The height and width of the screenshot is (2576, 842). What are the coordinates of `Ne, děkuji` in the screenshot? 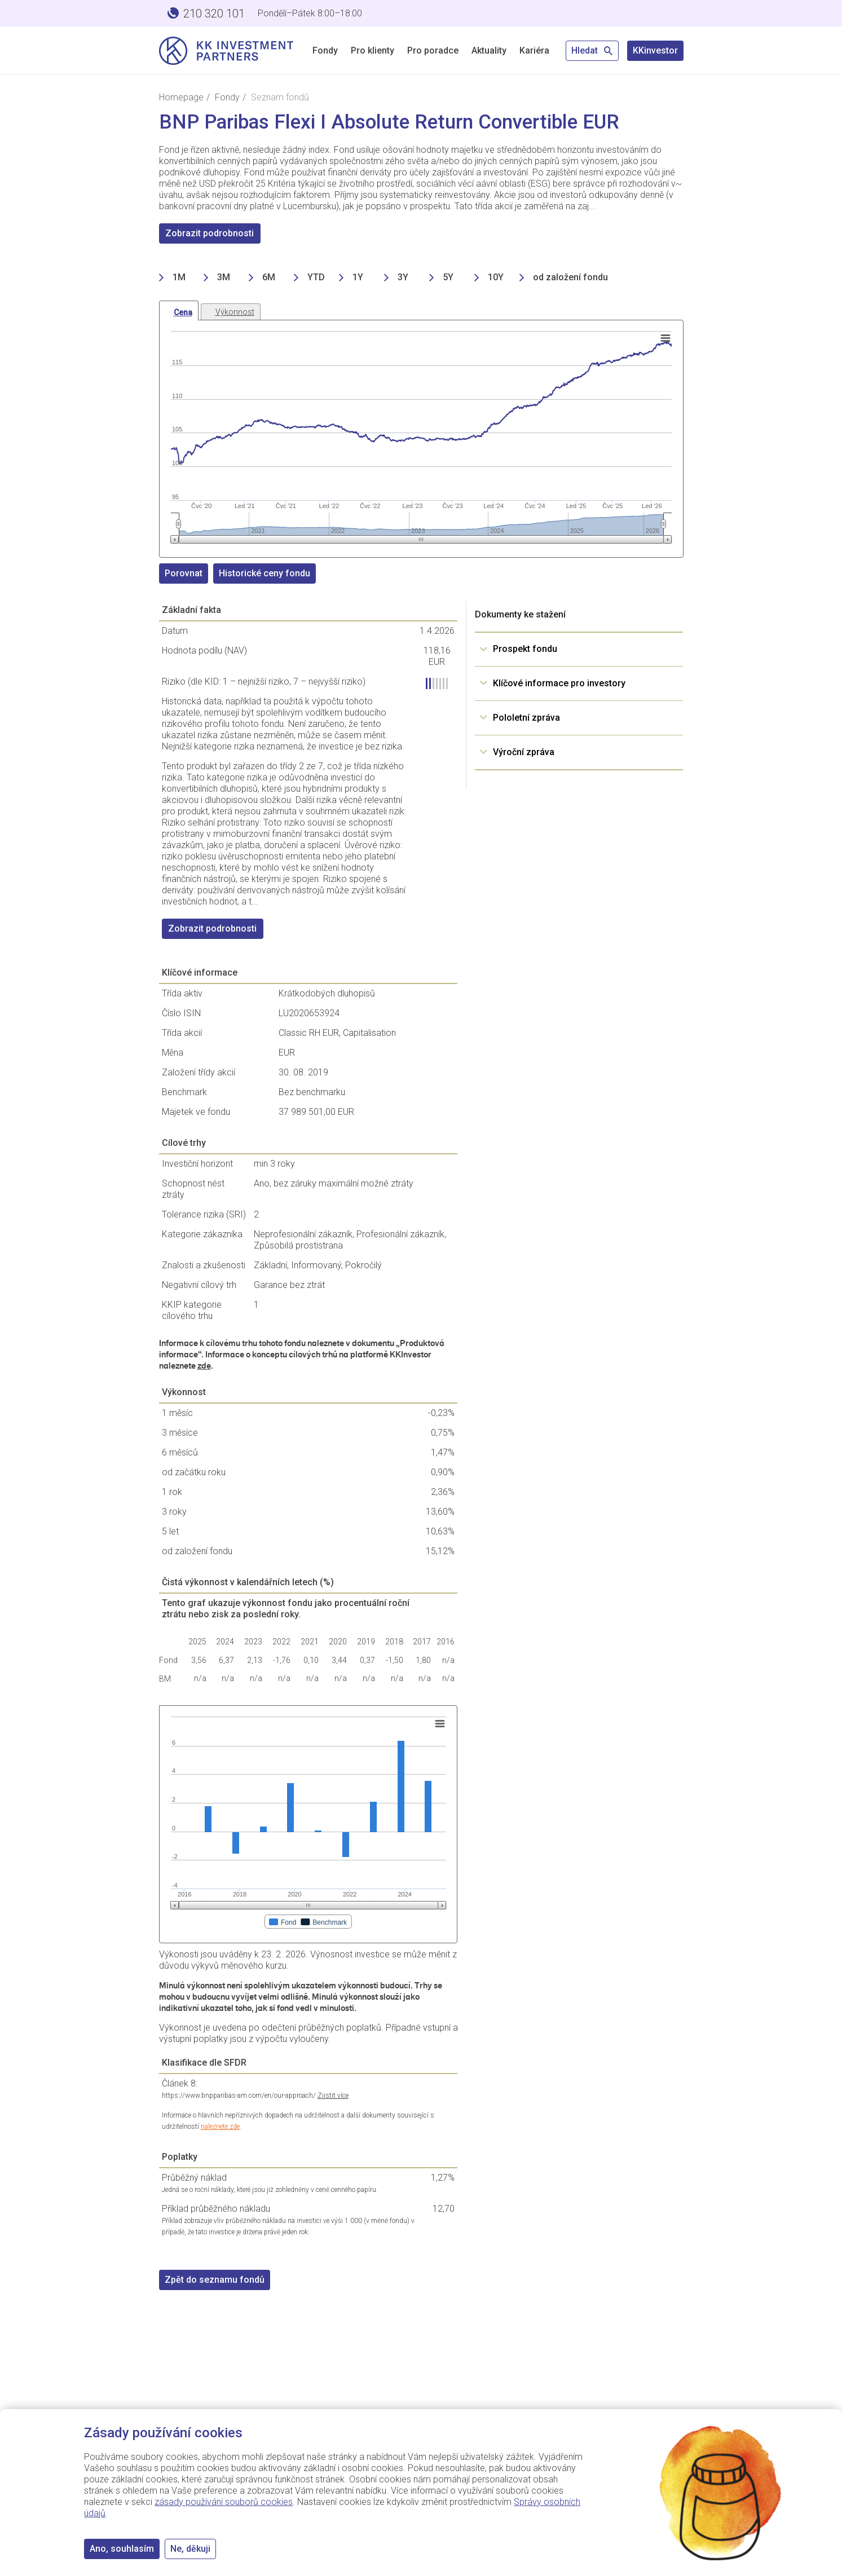 It's located at (190, 2548).